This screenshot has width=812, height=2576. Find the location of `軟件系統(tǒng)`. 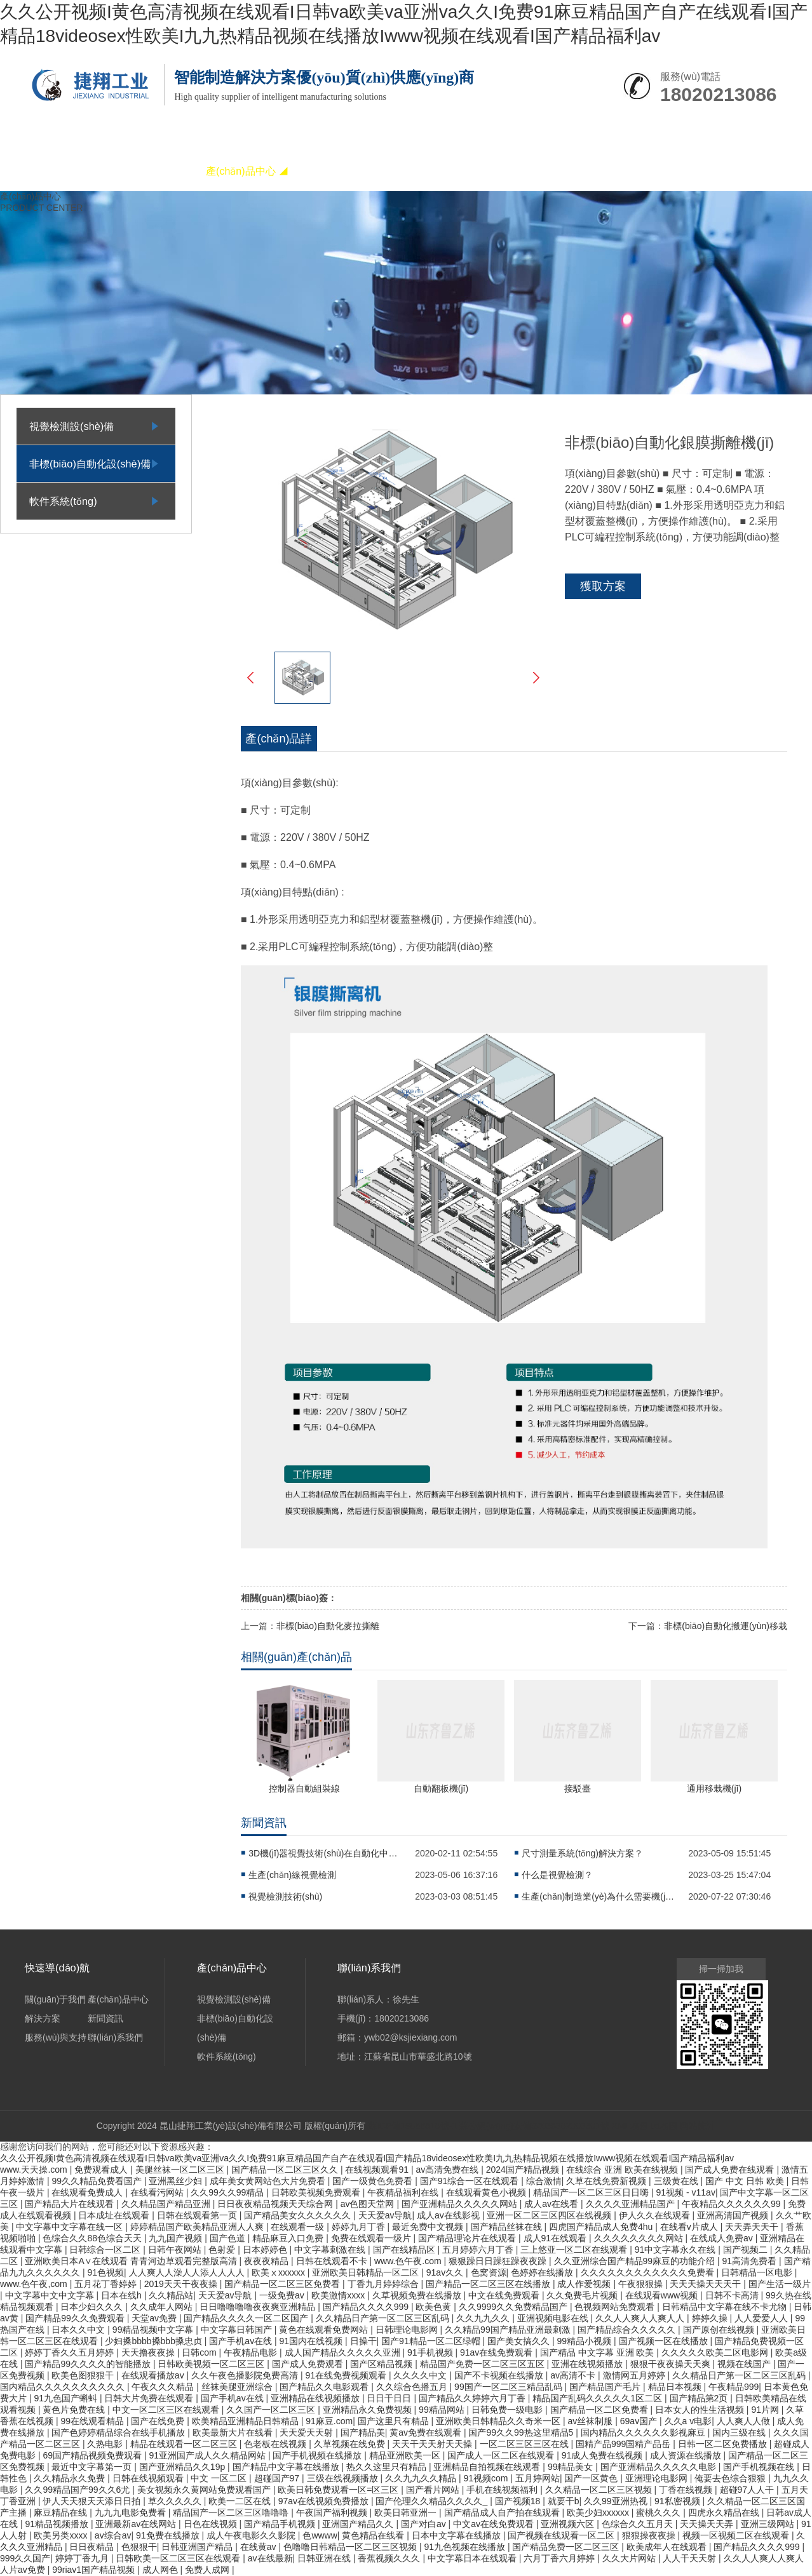

軟件系統(tǒng) is located at coordinates (63, 501).